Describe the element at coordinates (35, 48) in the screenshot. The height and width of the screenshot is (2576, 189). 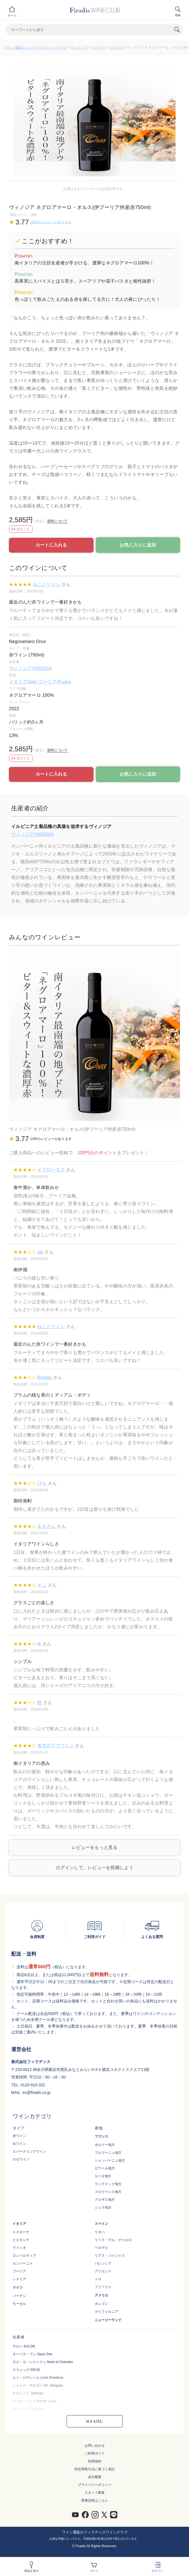
I see `ワイン通販のフィラディスワインクラブ` at that location.